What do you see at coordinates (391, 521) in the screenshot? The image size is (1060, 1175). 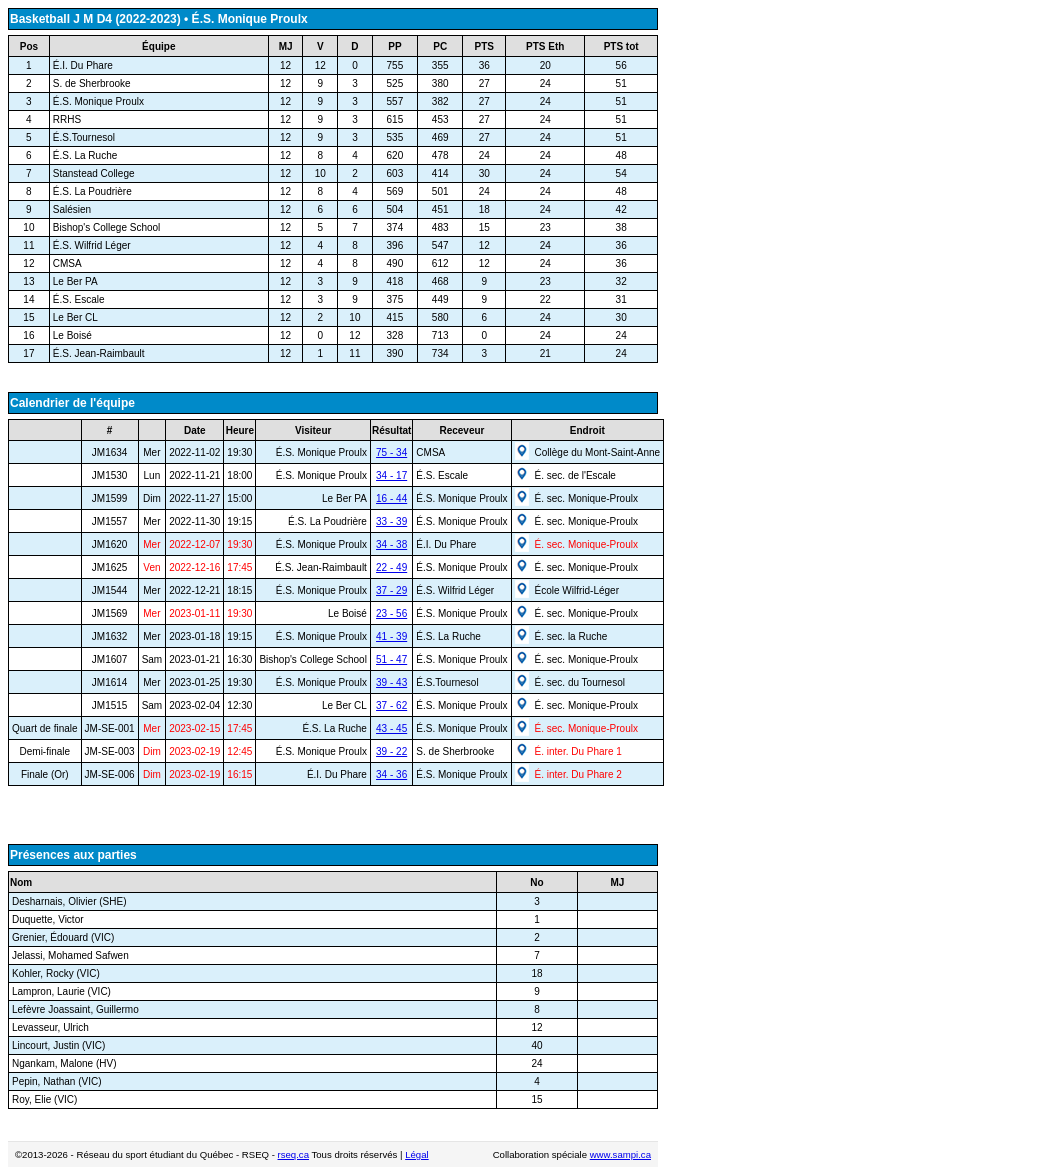 I see `33 - 39` at bounding box center [391, 521].